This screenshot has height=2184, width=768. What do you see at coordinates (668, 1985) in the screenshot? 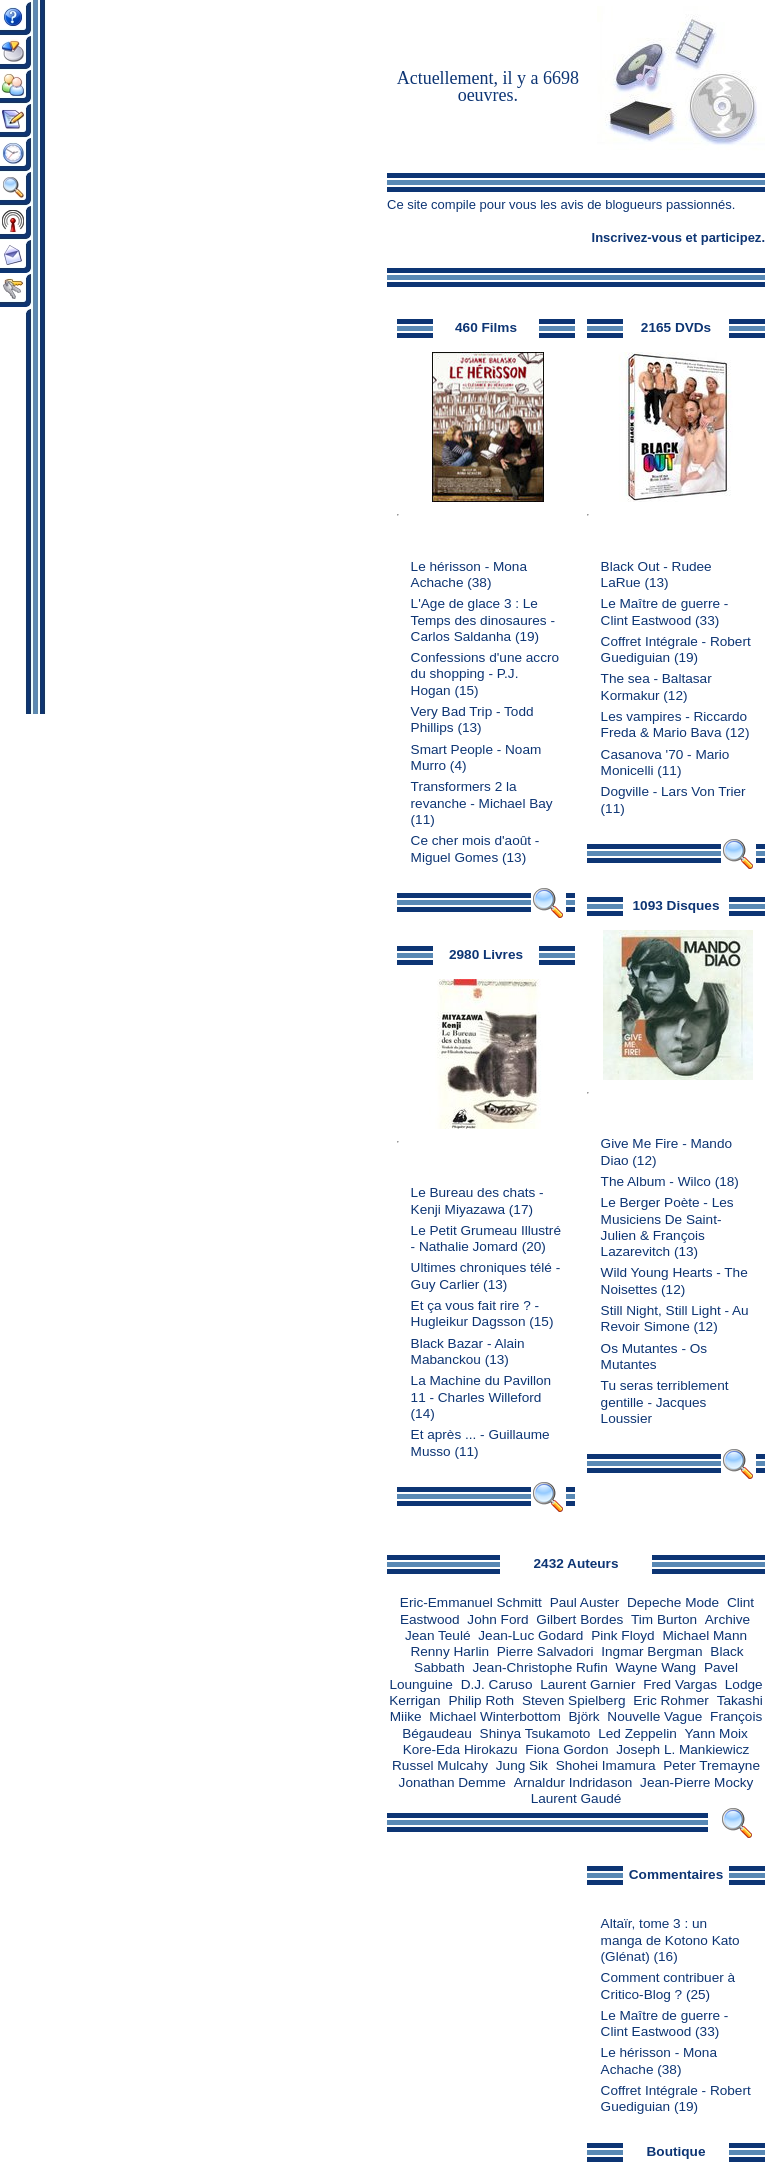
I see `Comment contribuer à Critico-Blog ?` at bounding box center [668, 1985].